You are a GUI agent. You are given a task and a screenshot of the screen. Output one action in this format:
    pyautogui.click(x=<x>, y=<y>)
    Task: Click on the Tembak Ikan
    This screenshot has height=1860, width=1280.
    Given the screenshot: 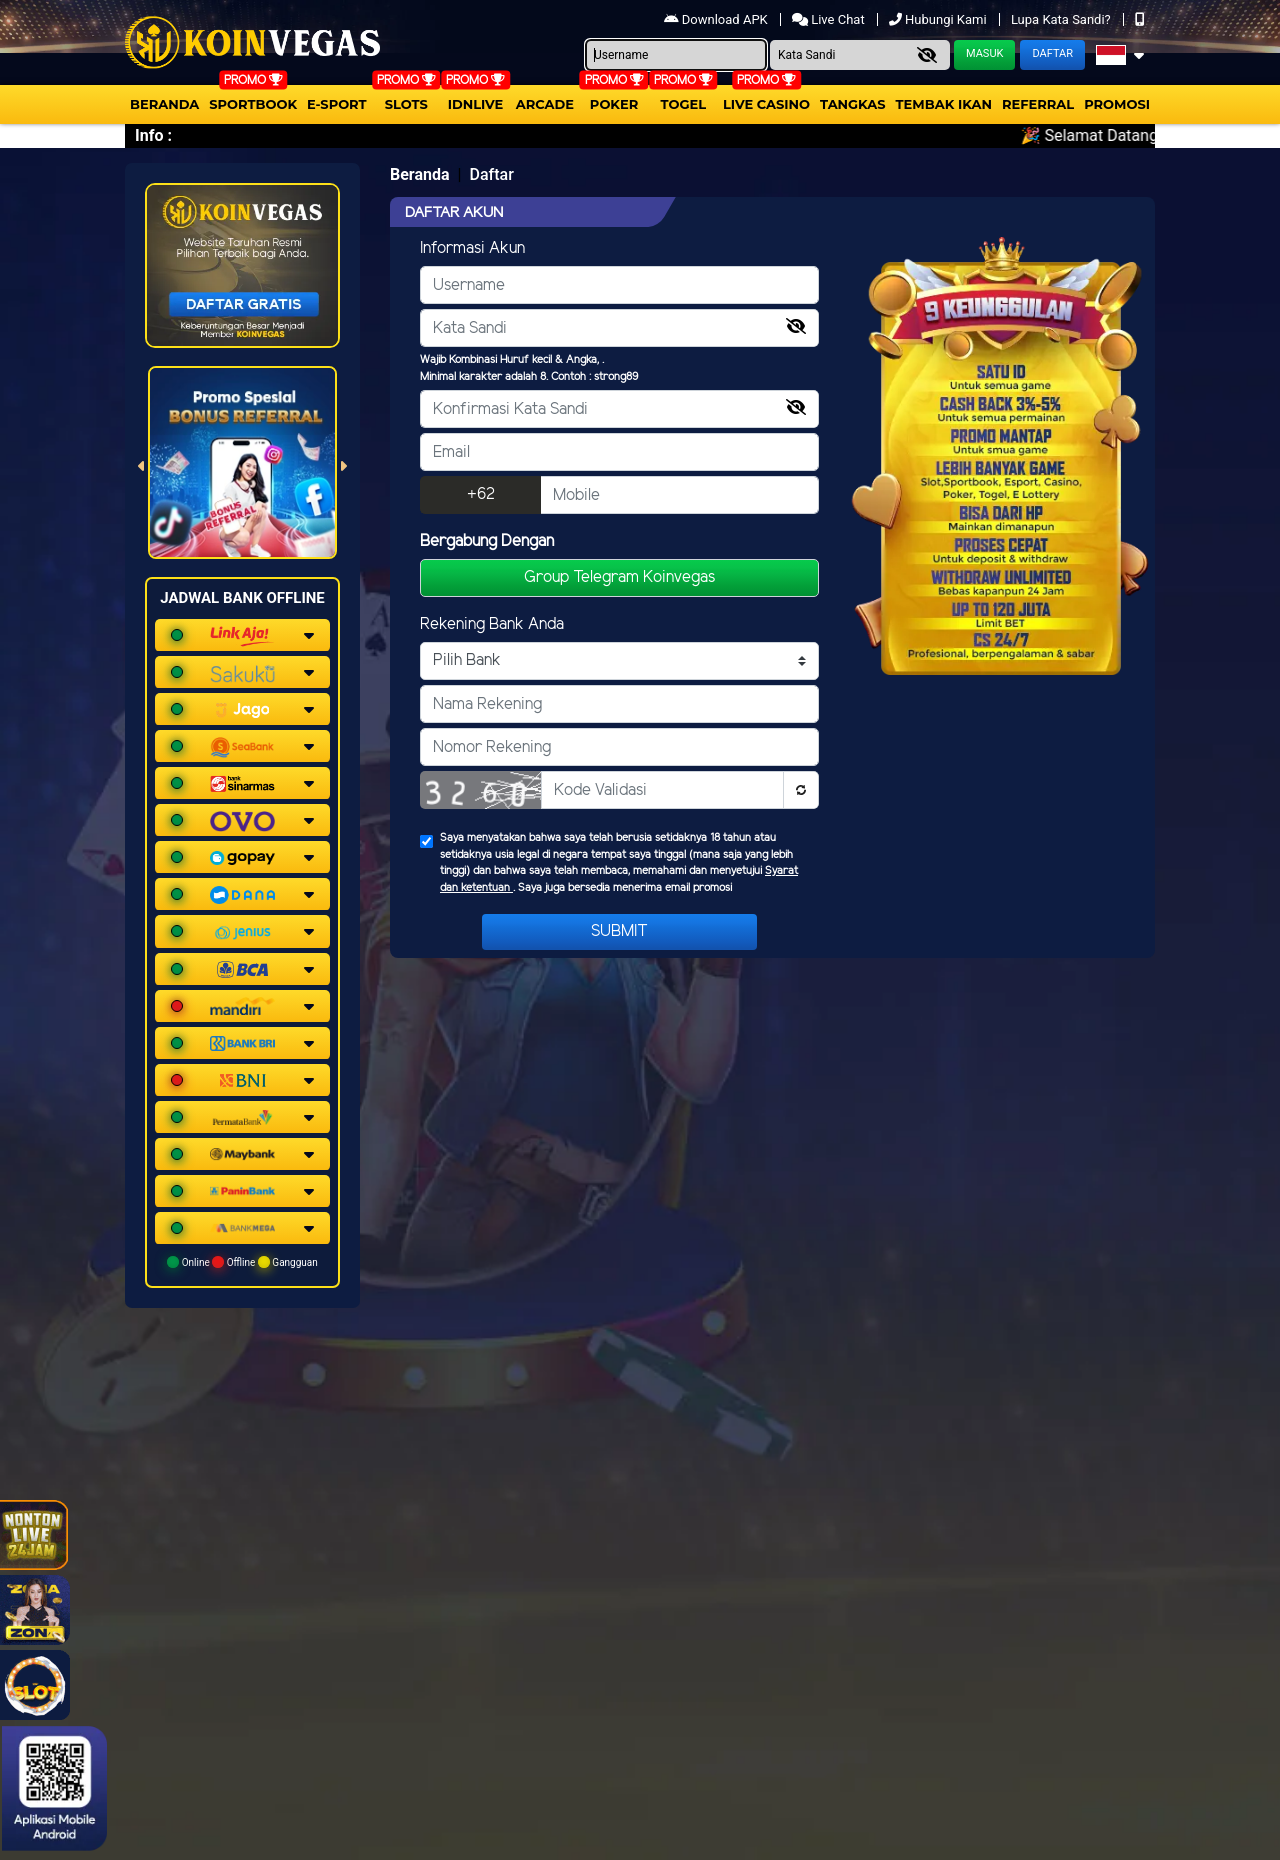 What is the action you would take?
    pyautogui.click(x=944, y=104)
    